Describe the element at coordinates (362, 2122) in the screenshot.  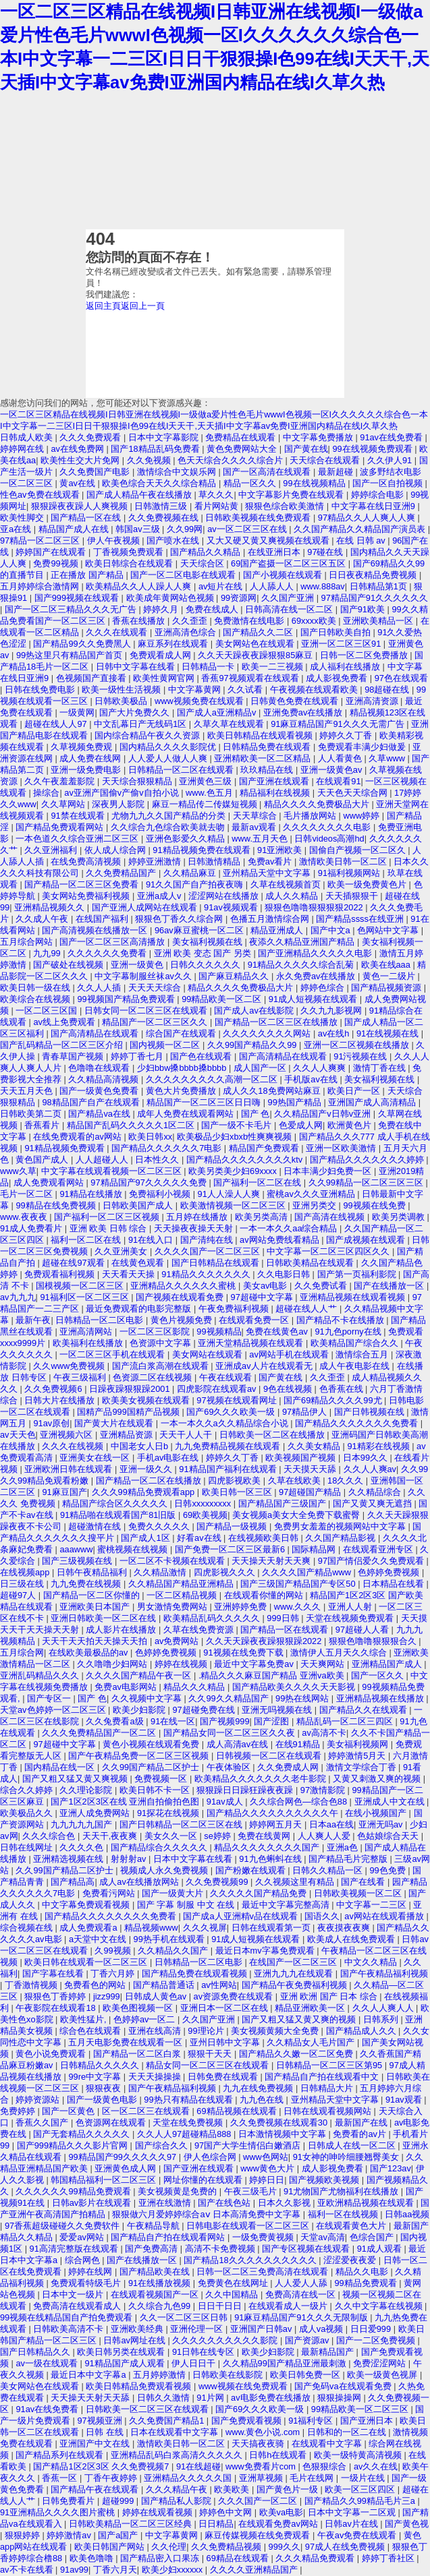
I see `最新国产在线` at that location.